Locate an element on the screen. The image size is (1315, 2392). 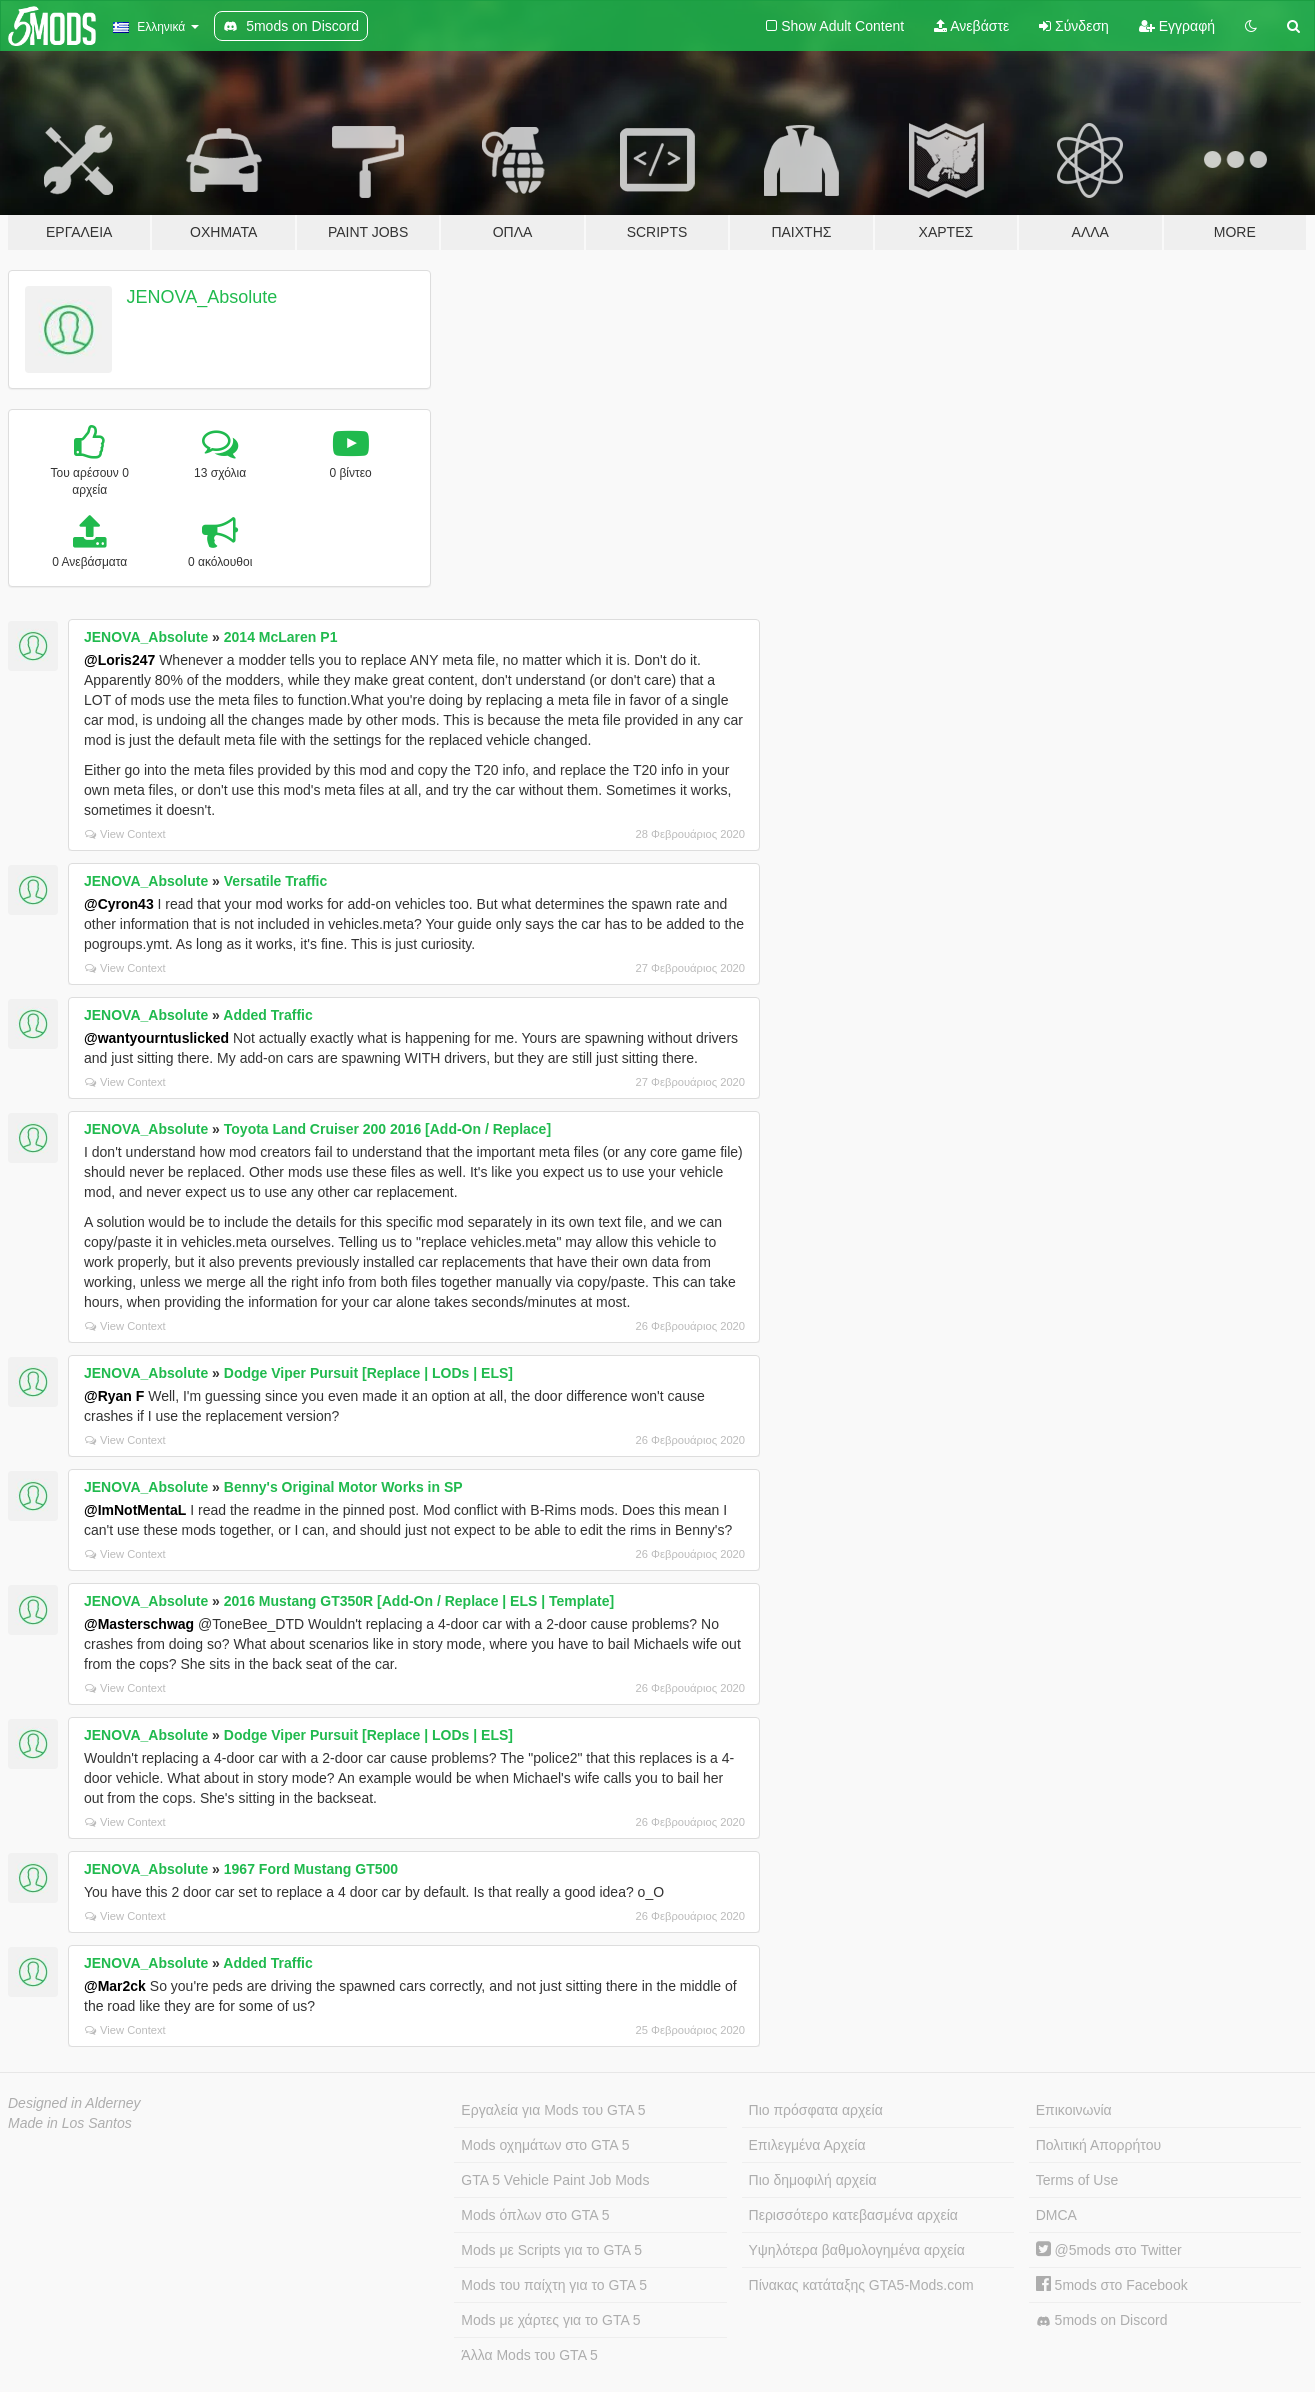
5mods on Discord is located at coordinates (1102, 2320).